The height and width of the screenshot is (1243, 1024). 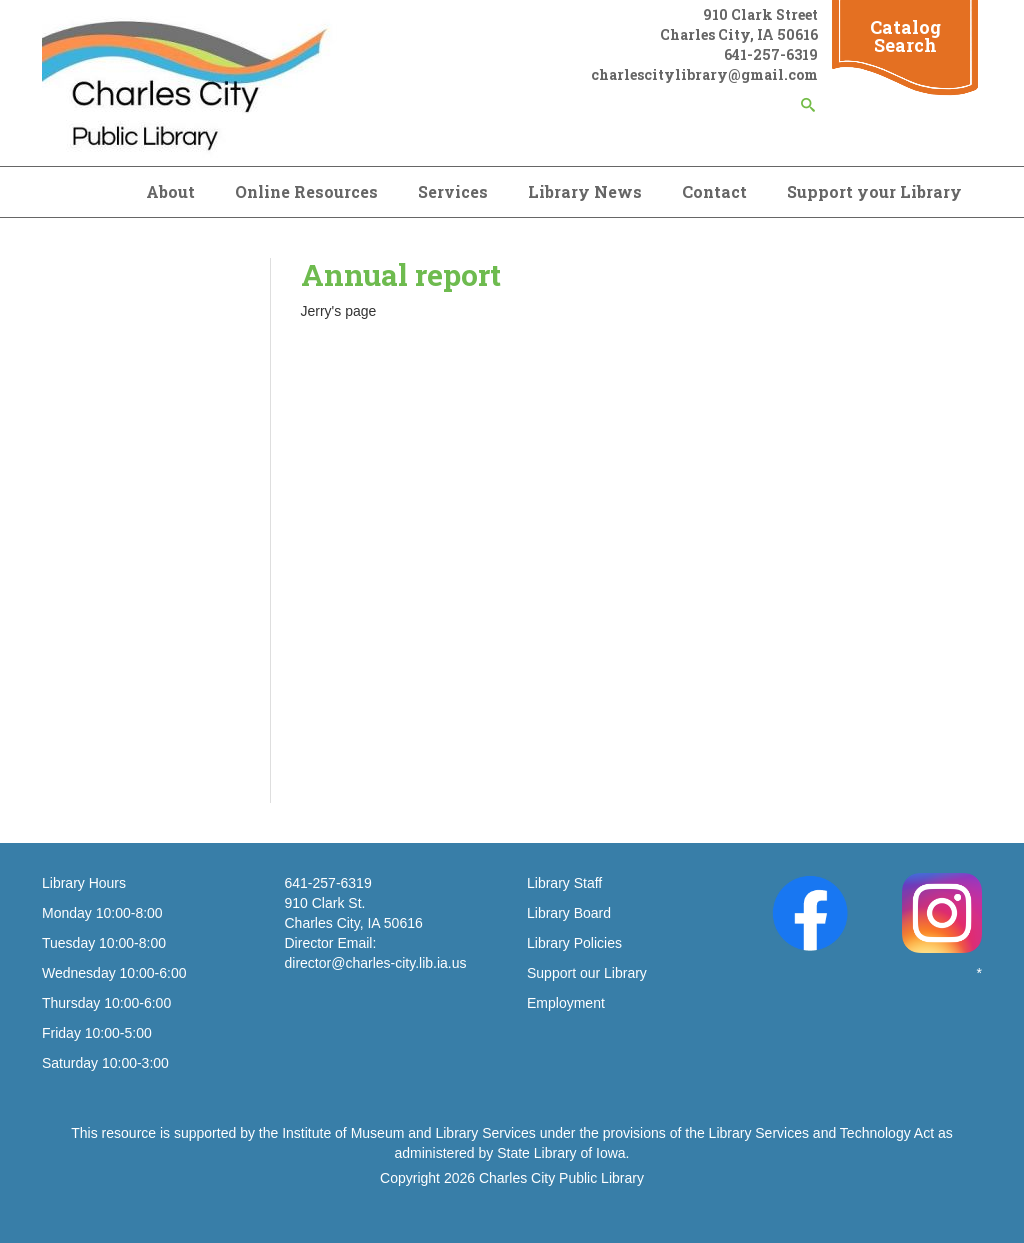 I want to click on Library Staff, so click(x=564, y=883).